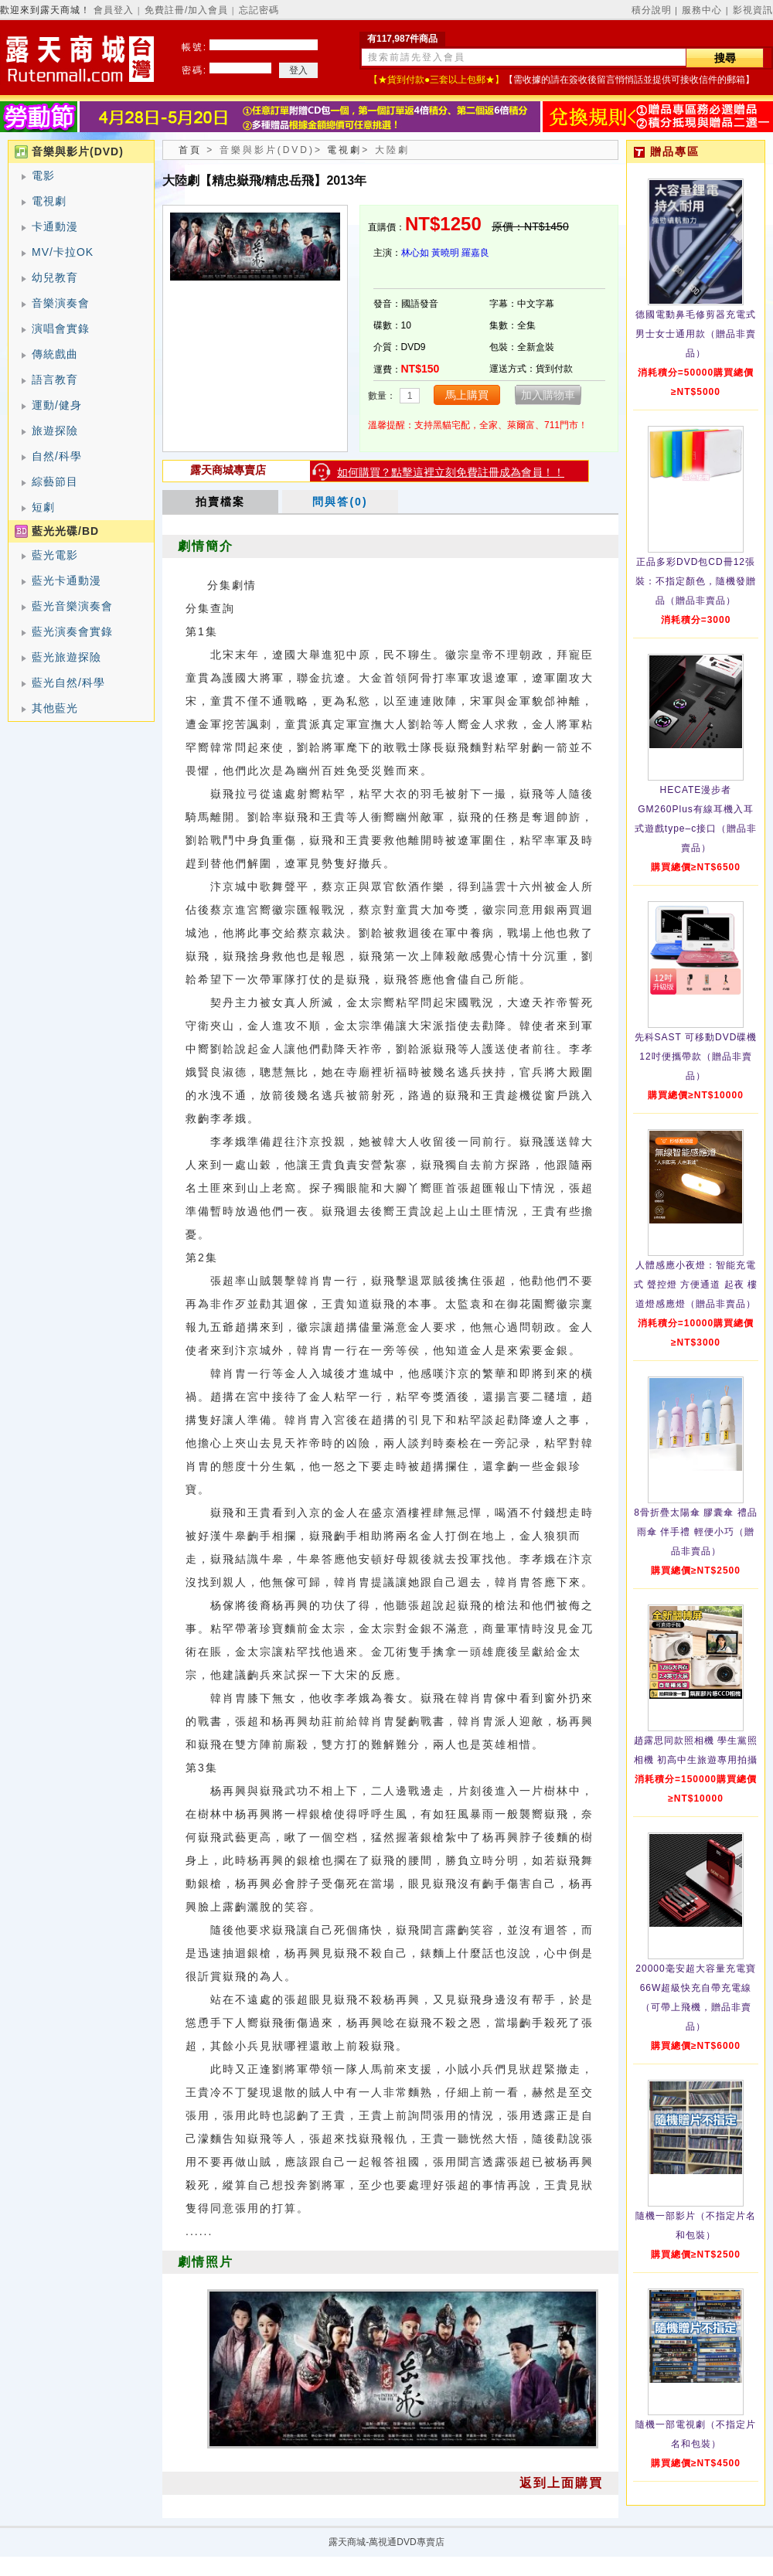 The height and width of the screenshot is (2576, 773). What do you see at coordinates (55, 379) in the screenshot?
I see `語言教育` at bounding box center [55, 379].